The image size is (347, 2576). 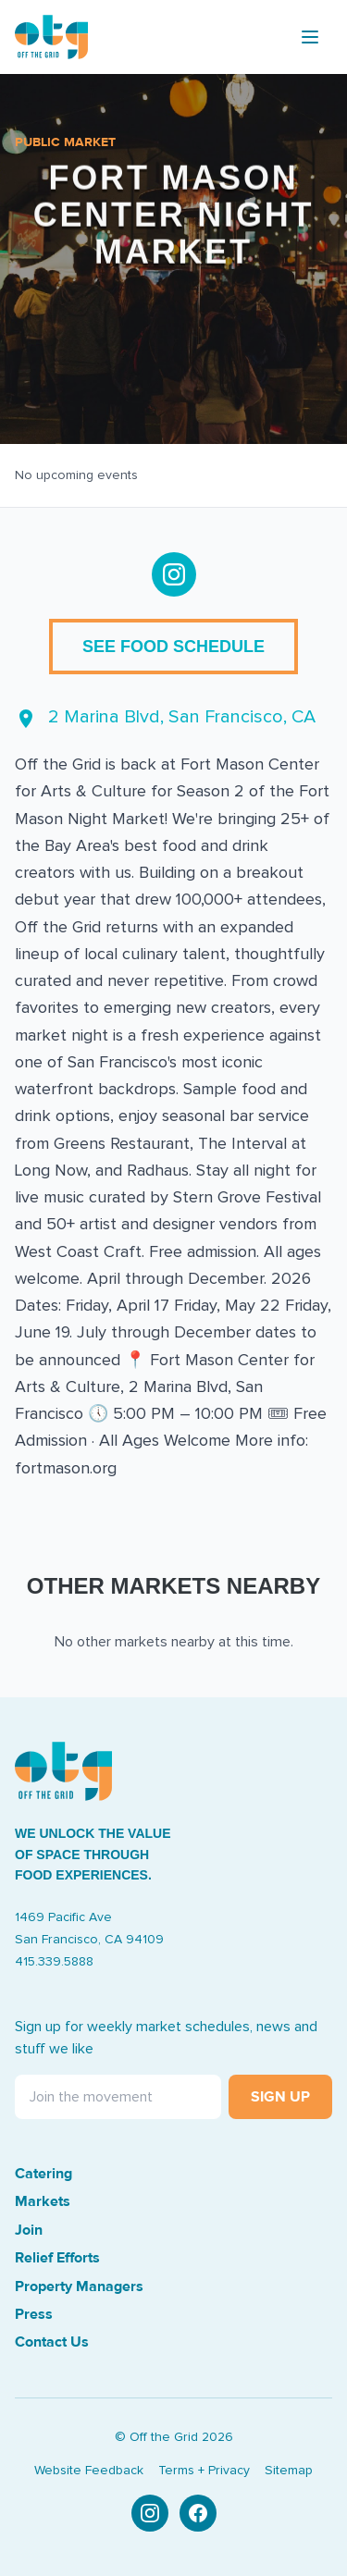 What do you see at coordinates (88, 2470) in the screenshot?
I see `Website Feedback` at bounding box center [88, 2470].